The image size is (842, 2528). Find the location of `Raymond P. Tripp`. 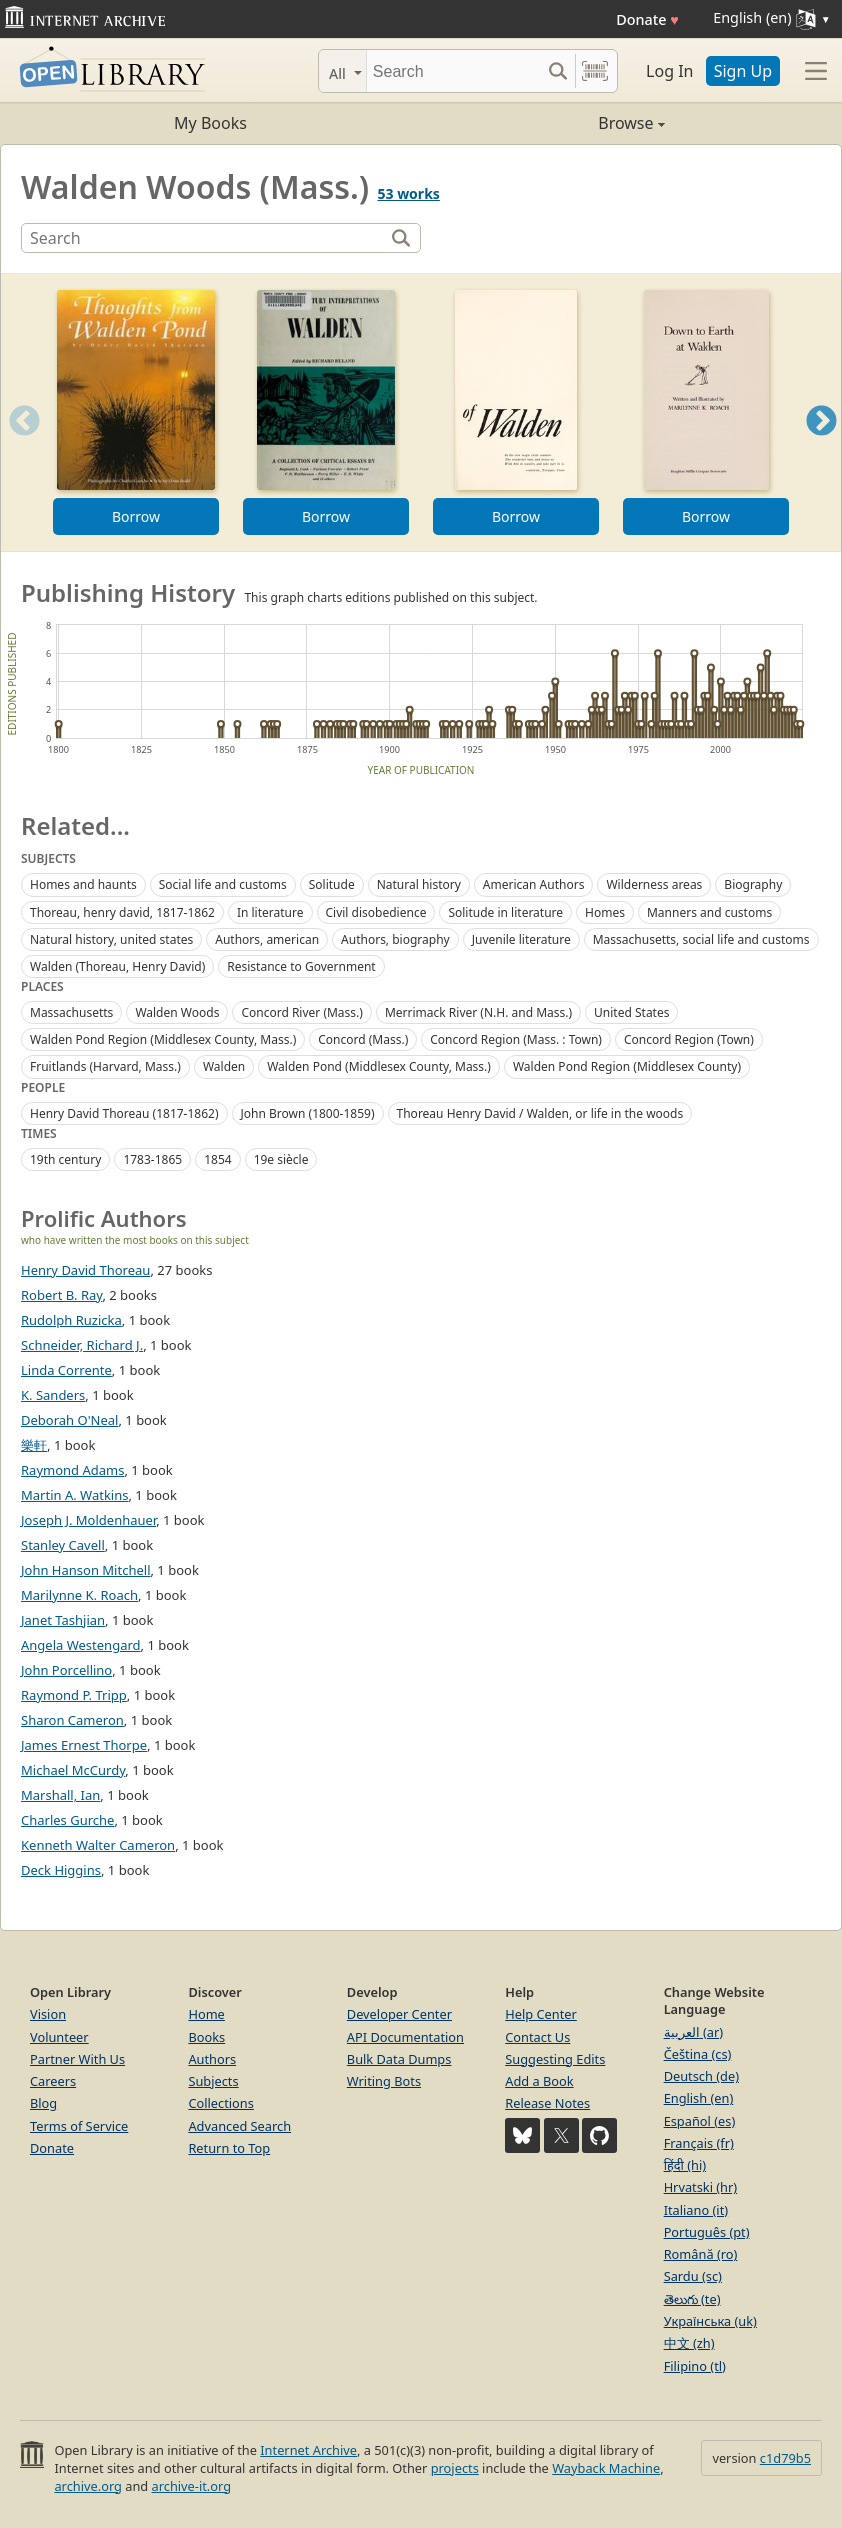

Raymond P. Tripp is located at coordinates (74, 1695).